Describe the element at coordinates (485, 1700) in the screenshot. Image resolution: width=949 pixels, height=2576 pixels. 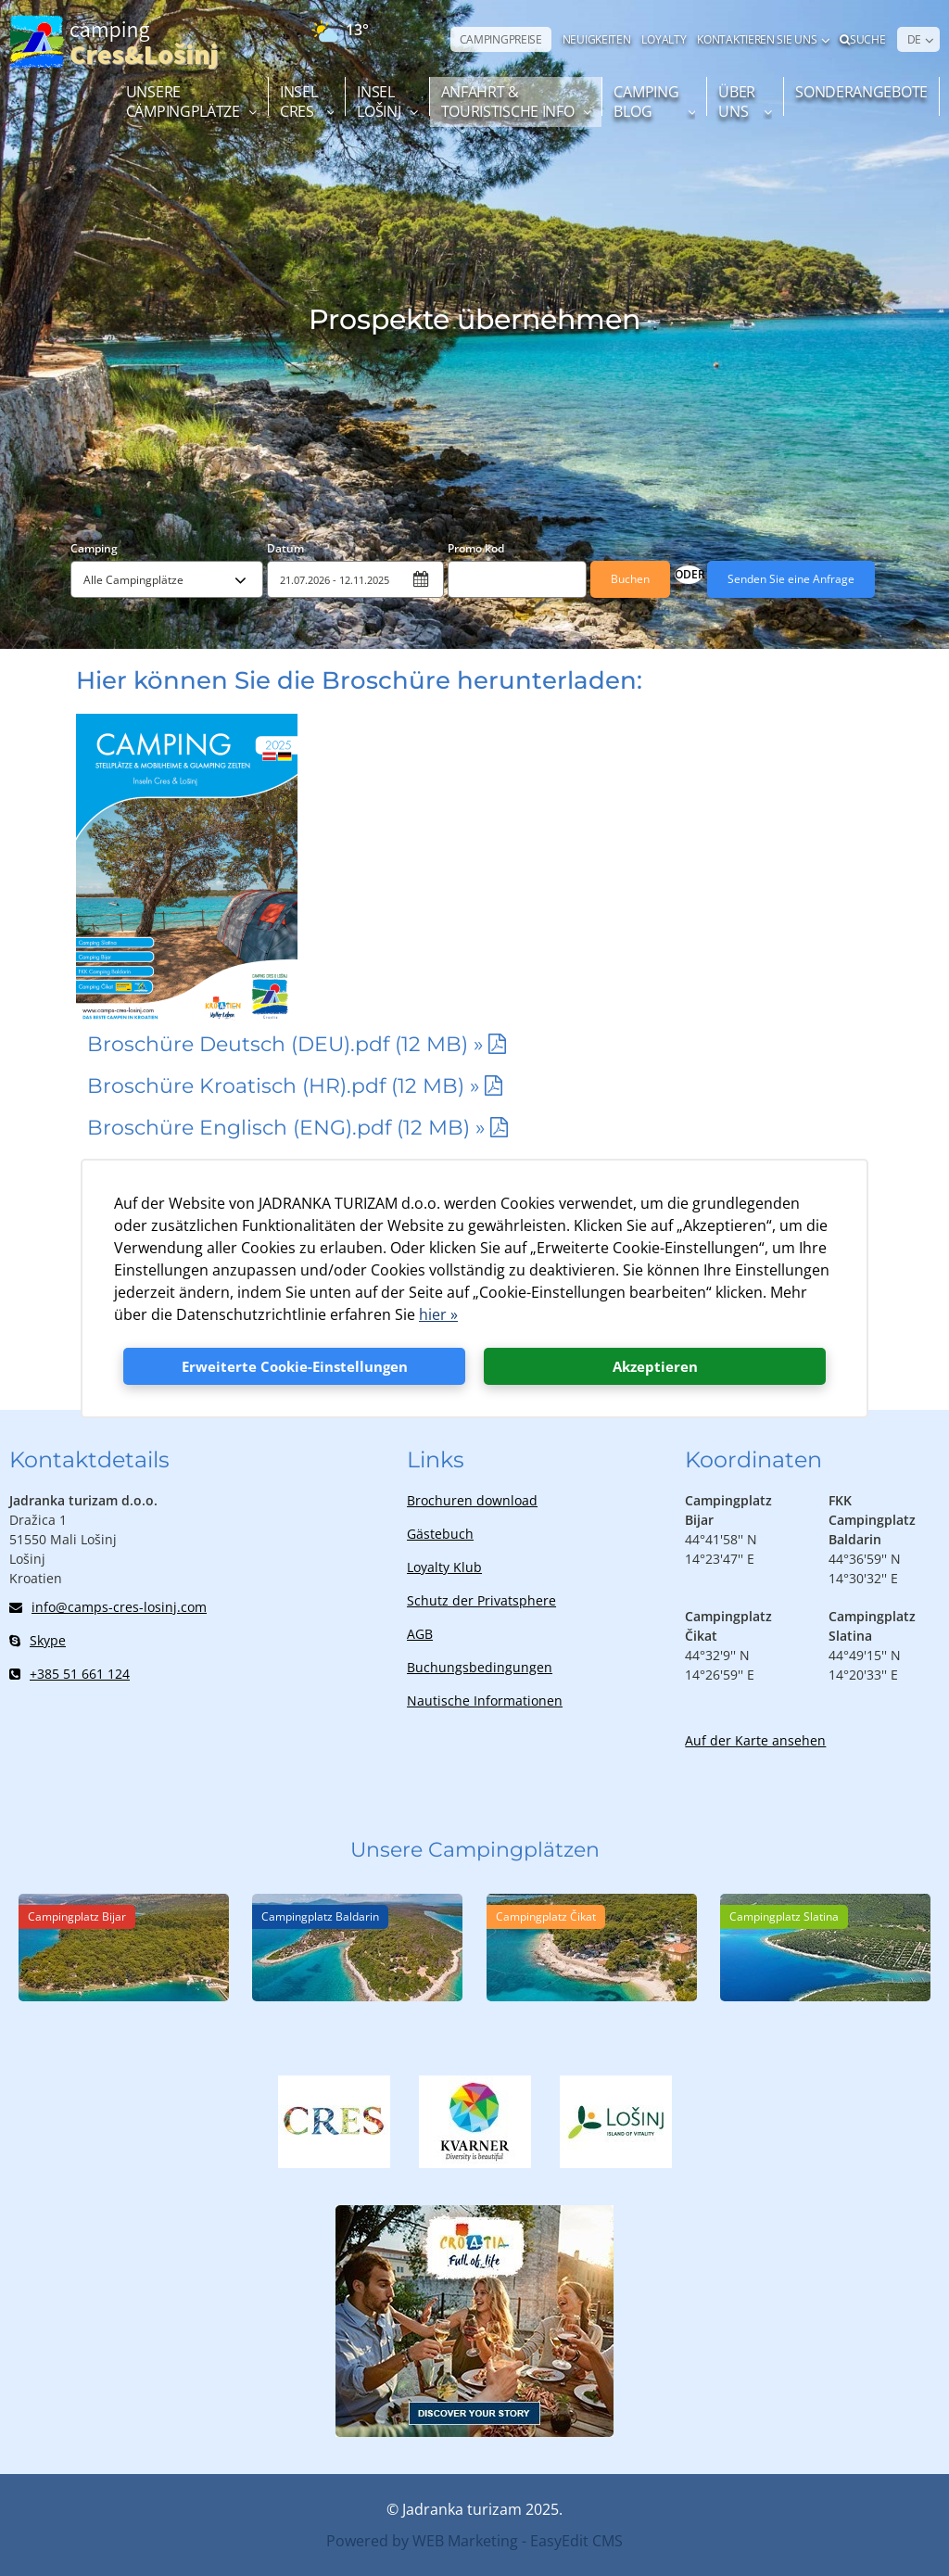
I see `Nautische Informationen` at that location.